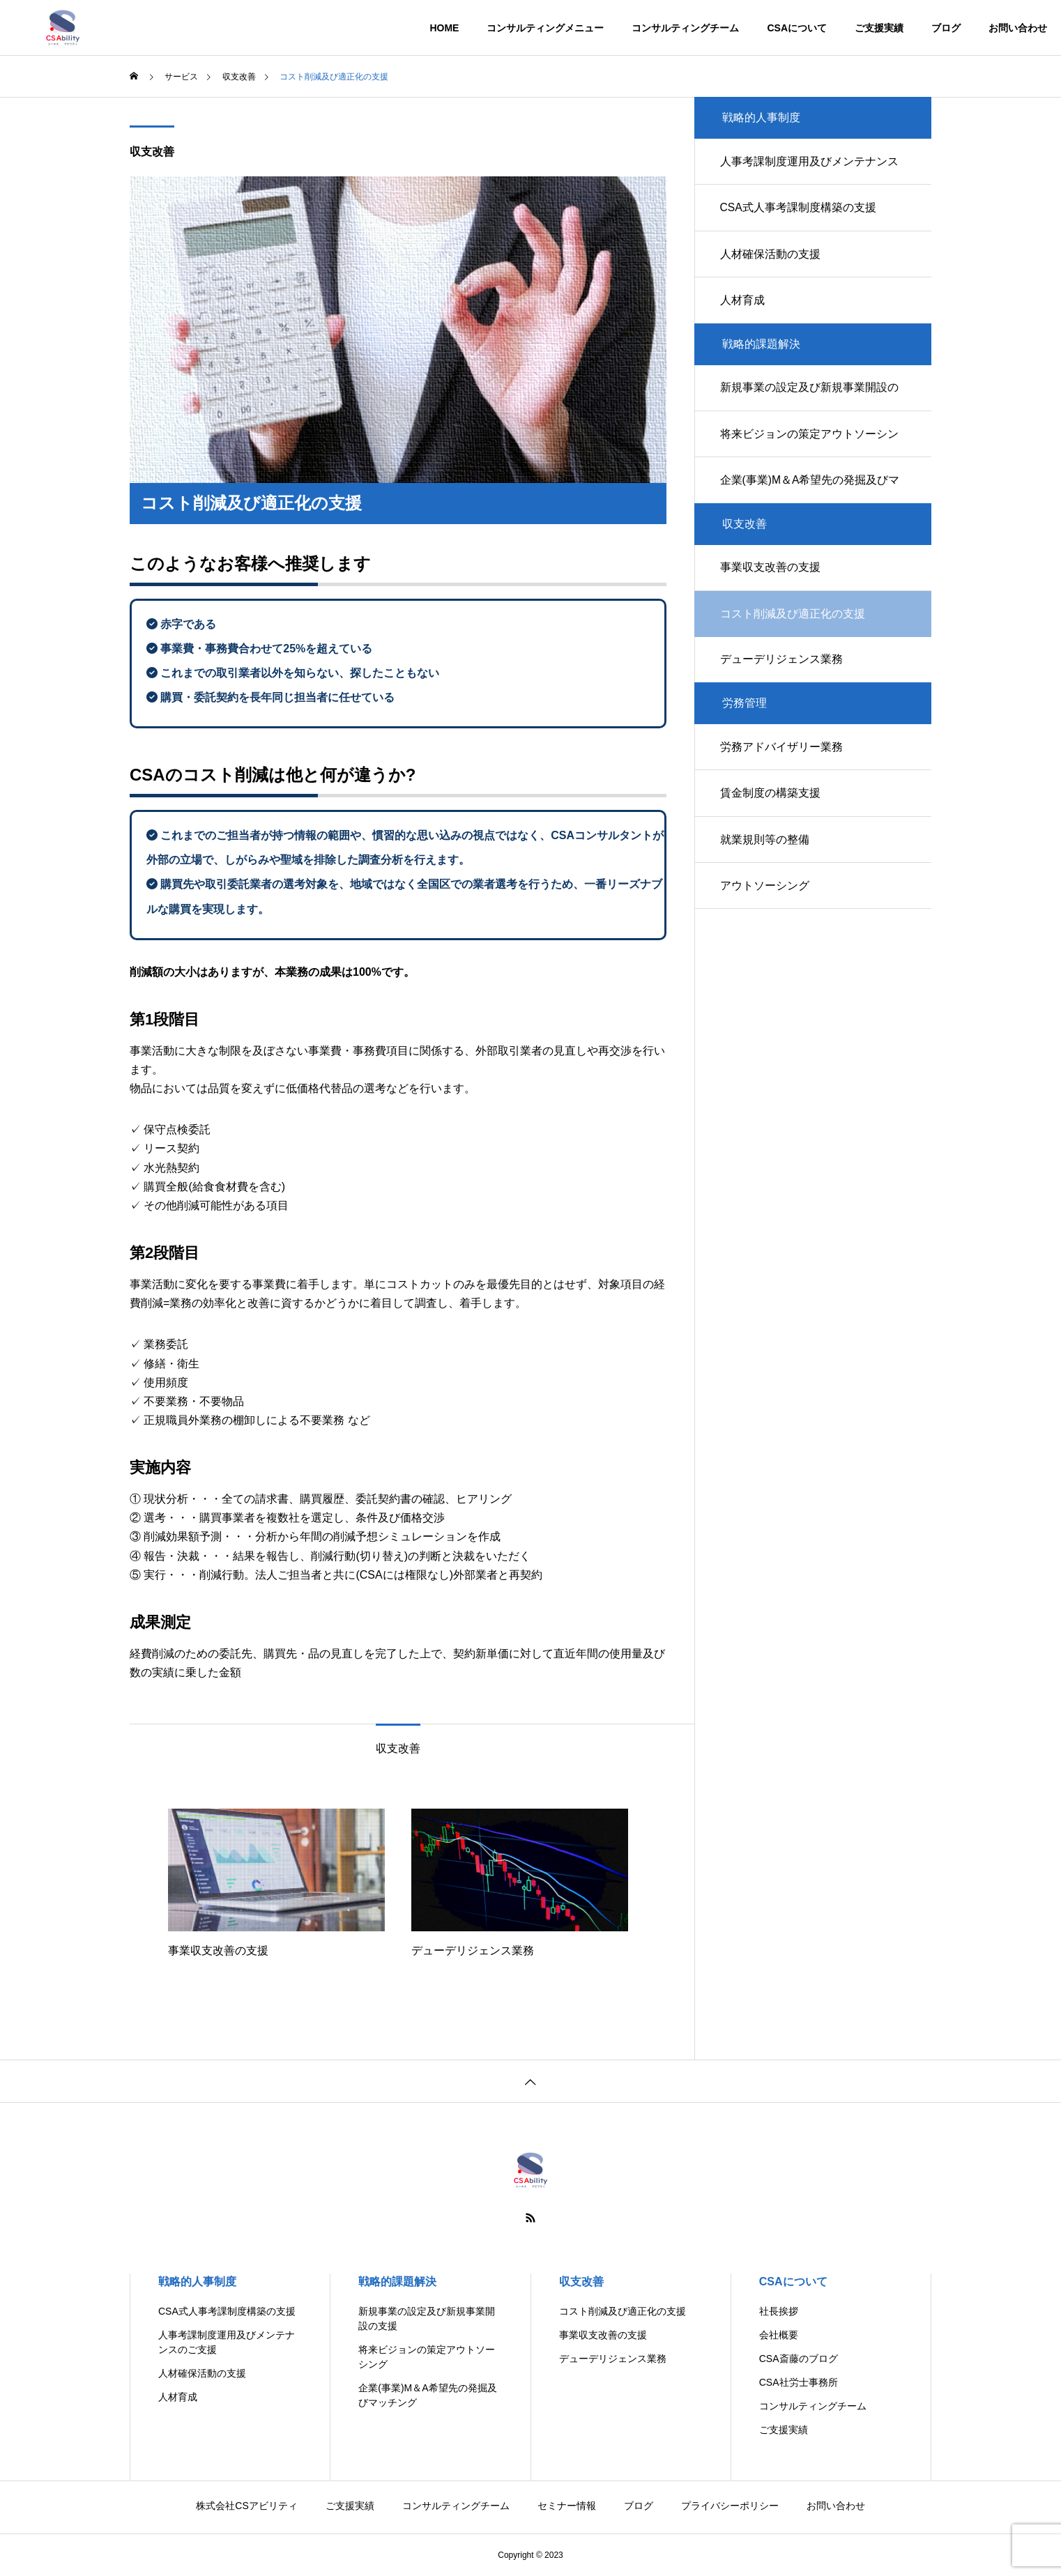 This screenshot has height=2576, width=1061. What do you see at coordinates (152, 152) in the screenshot?
I see `収支改善` at bounding box center [152, 152].